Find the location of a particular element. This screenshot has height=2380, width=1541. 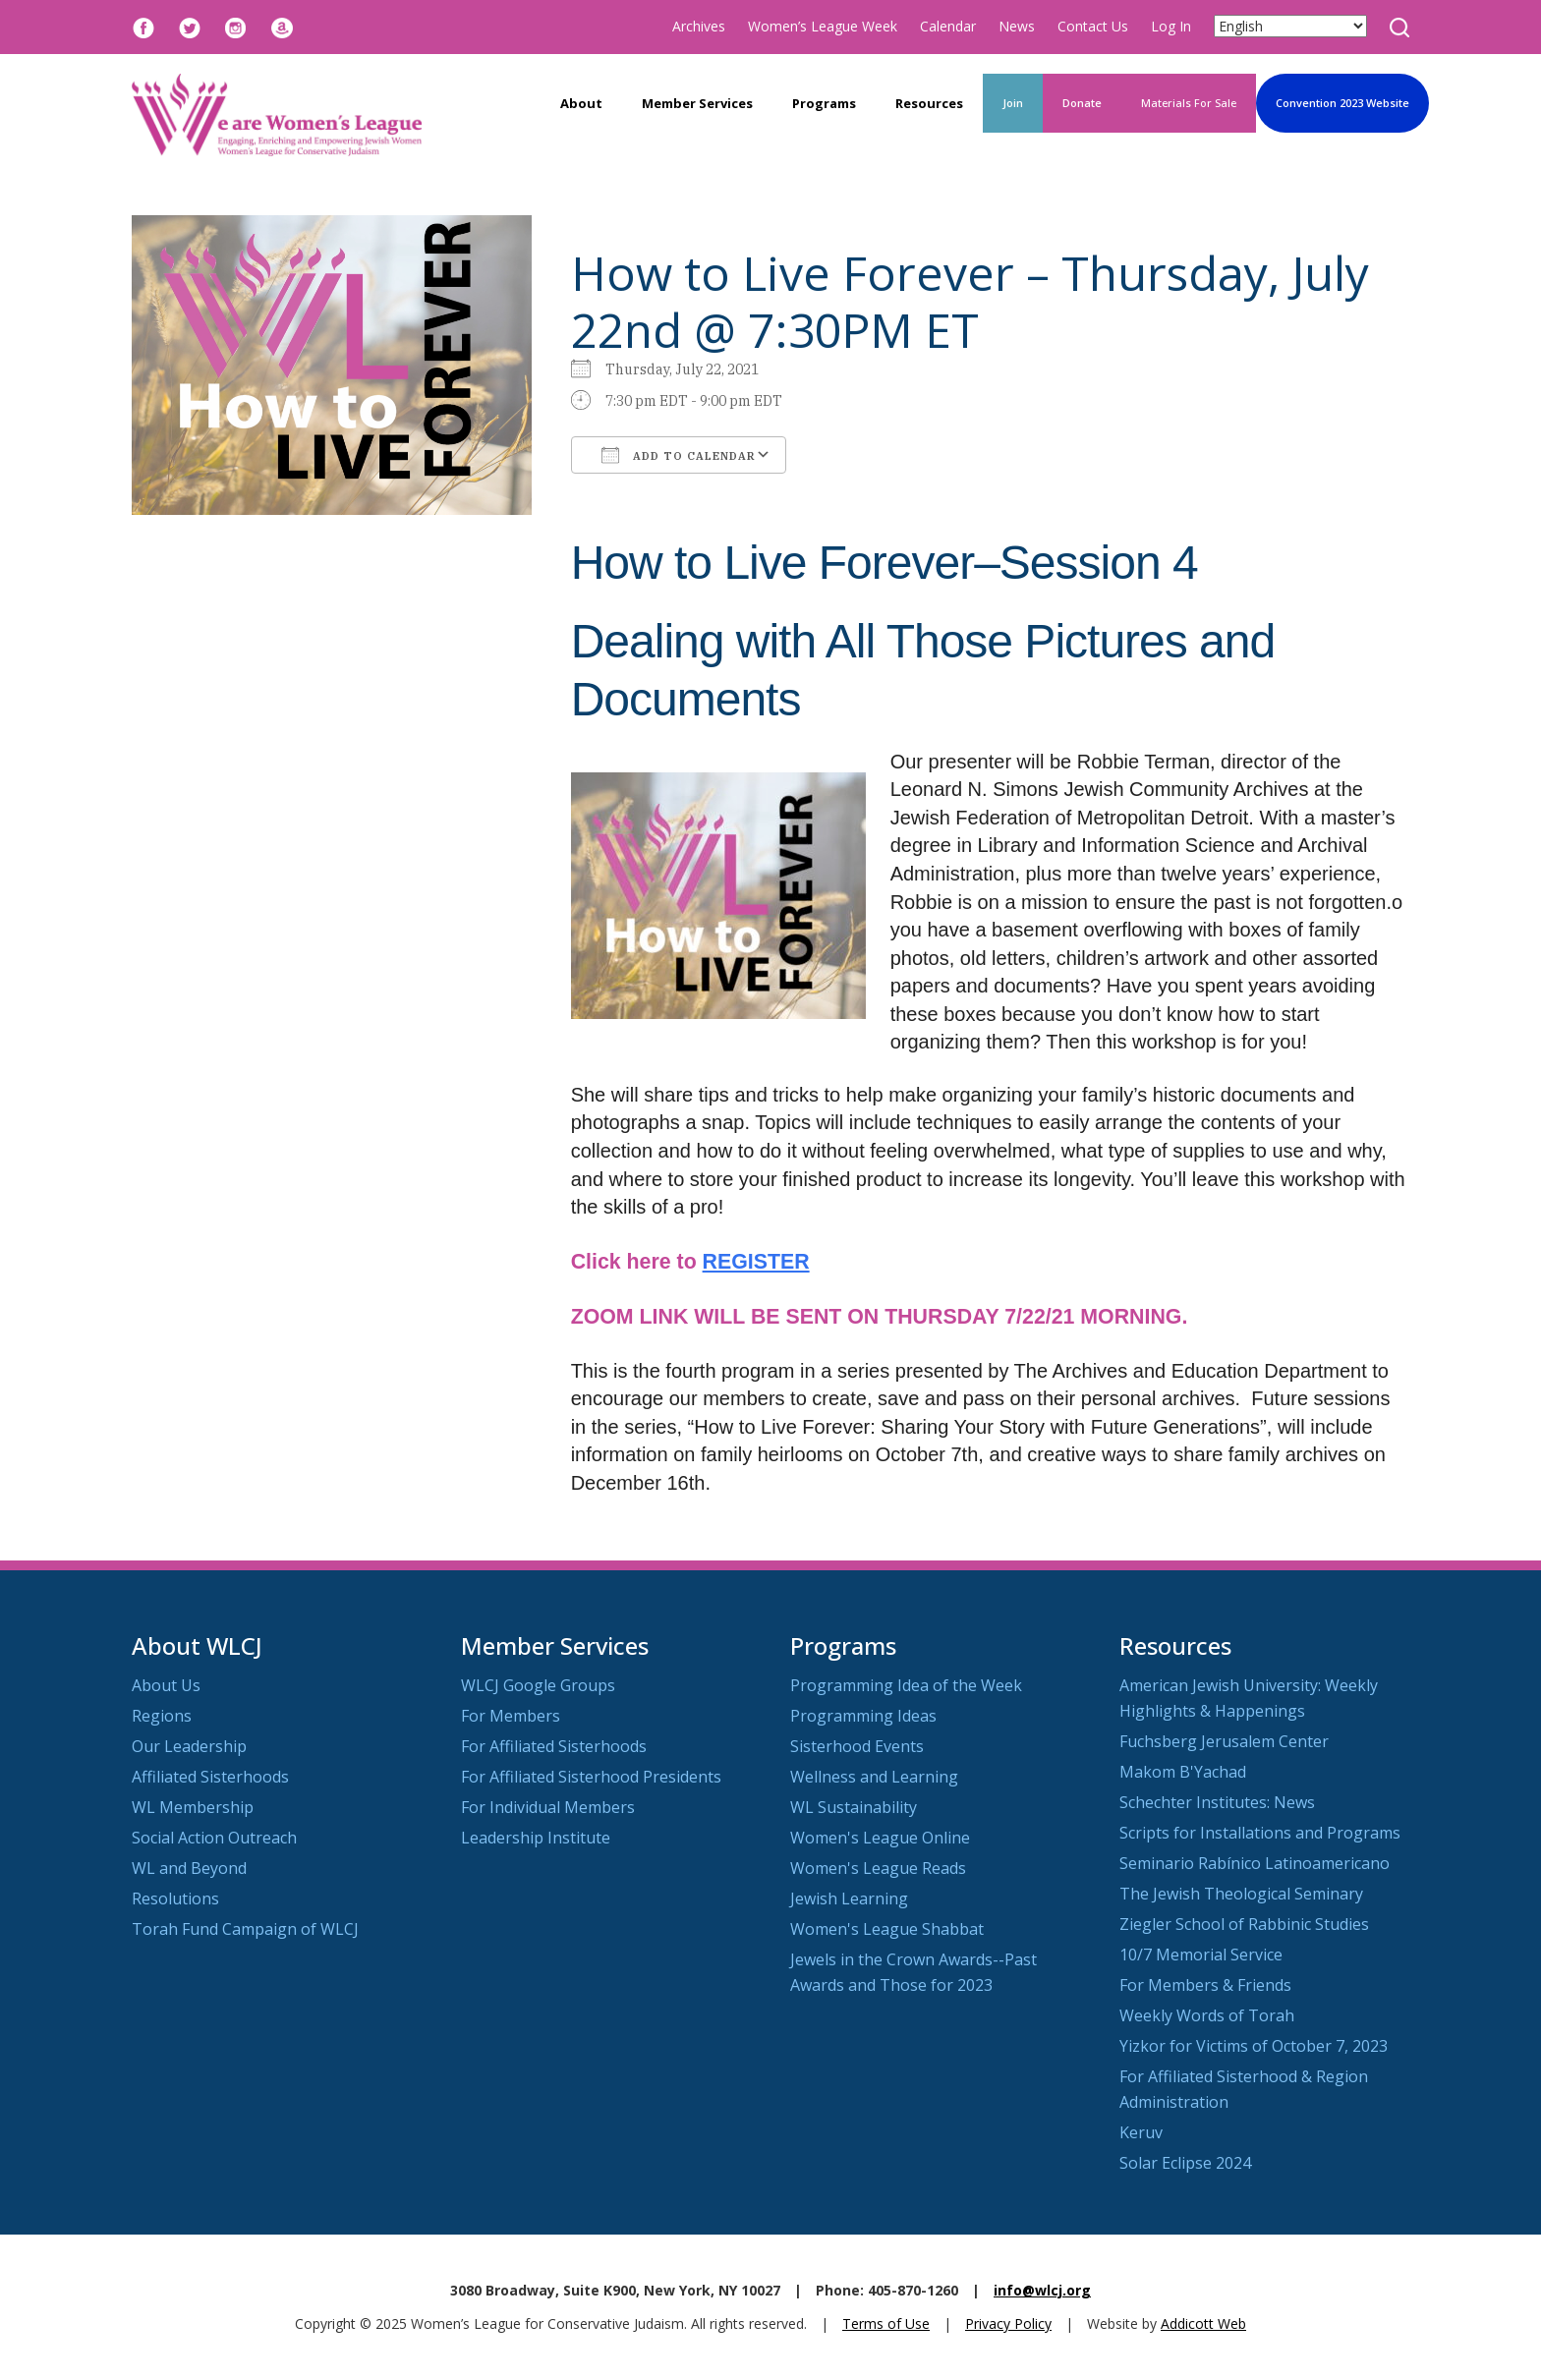

About Us is located at coordinates (166, 1685).